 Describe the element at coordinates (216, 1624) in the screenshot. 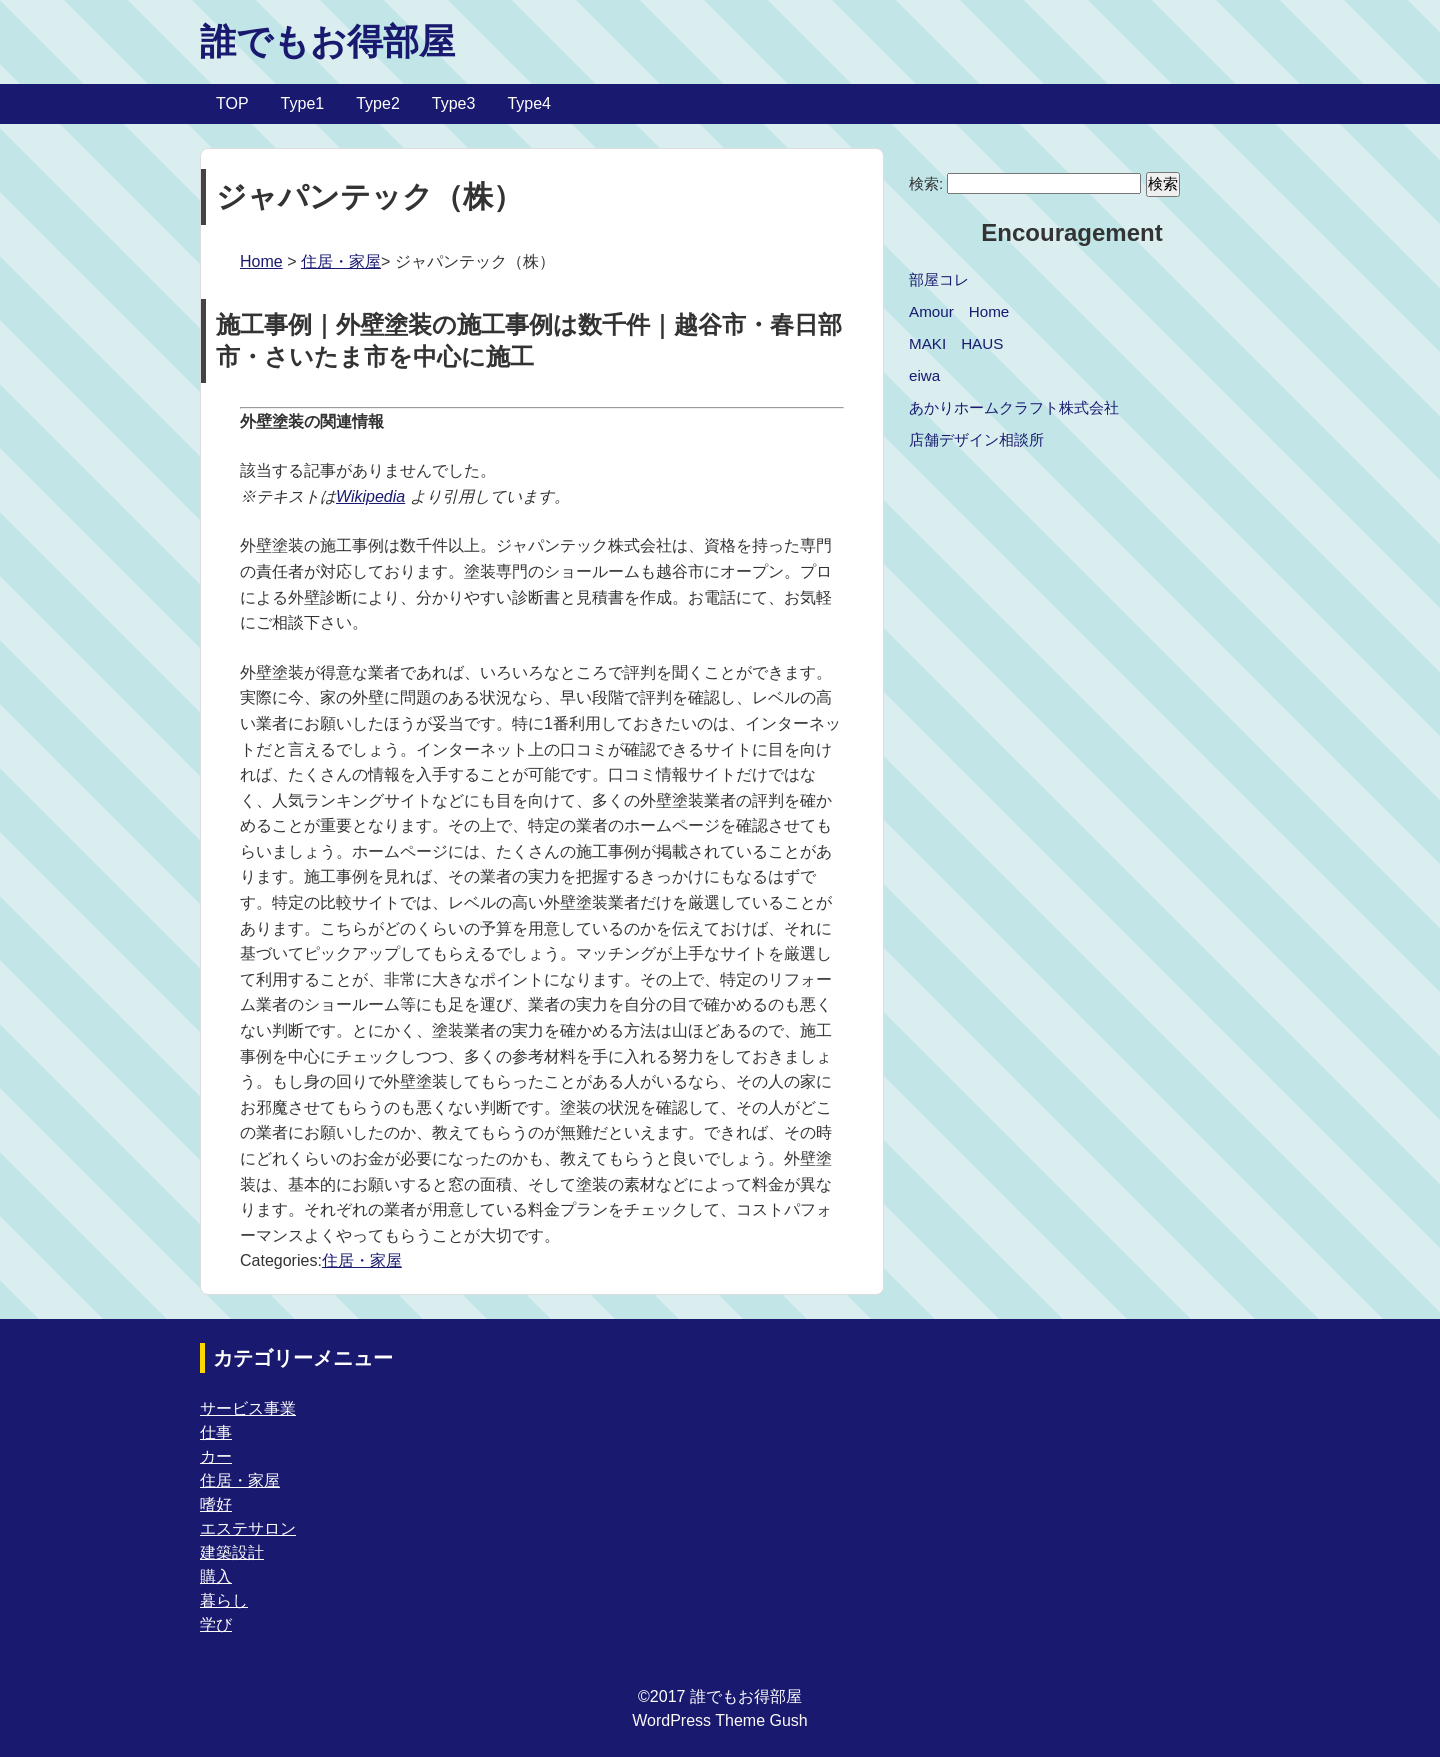

I see `学び` at that location.